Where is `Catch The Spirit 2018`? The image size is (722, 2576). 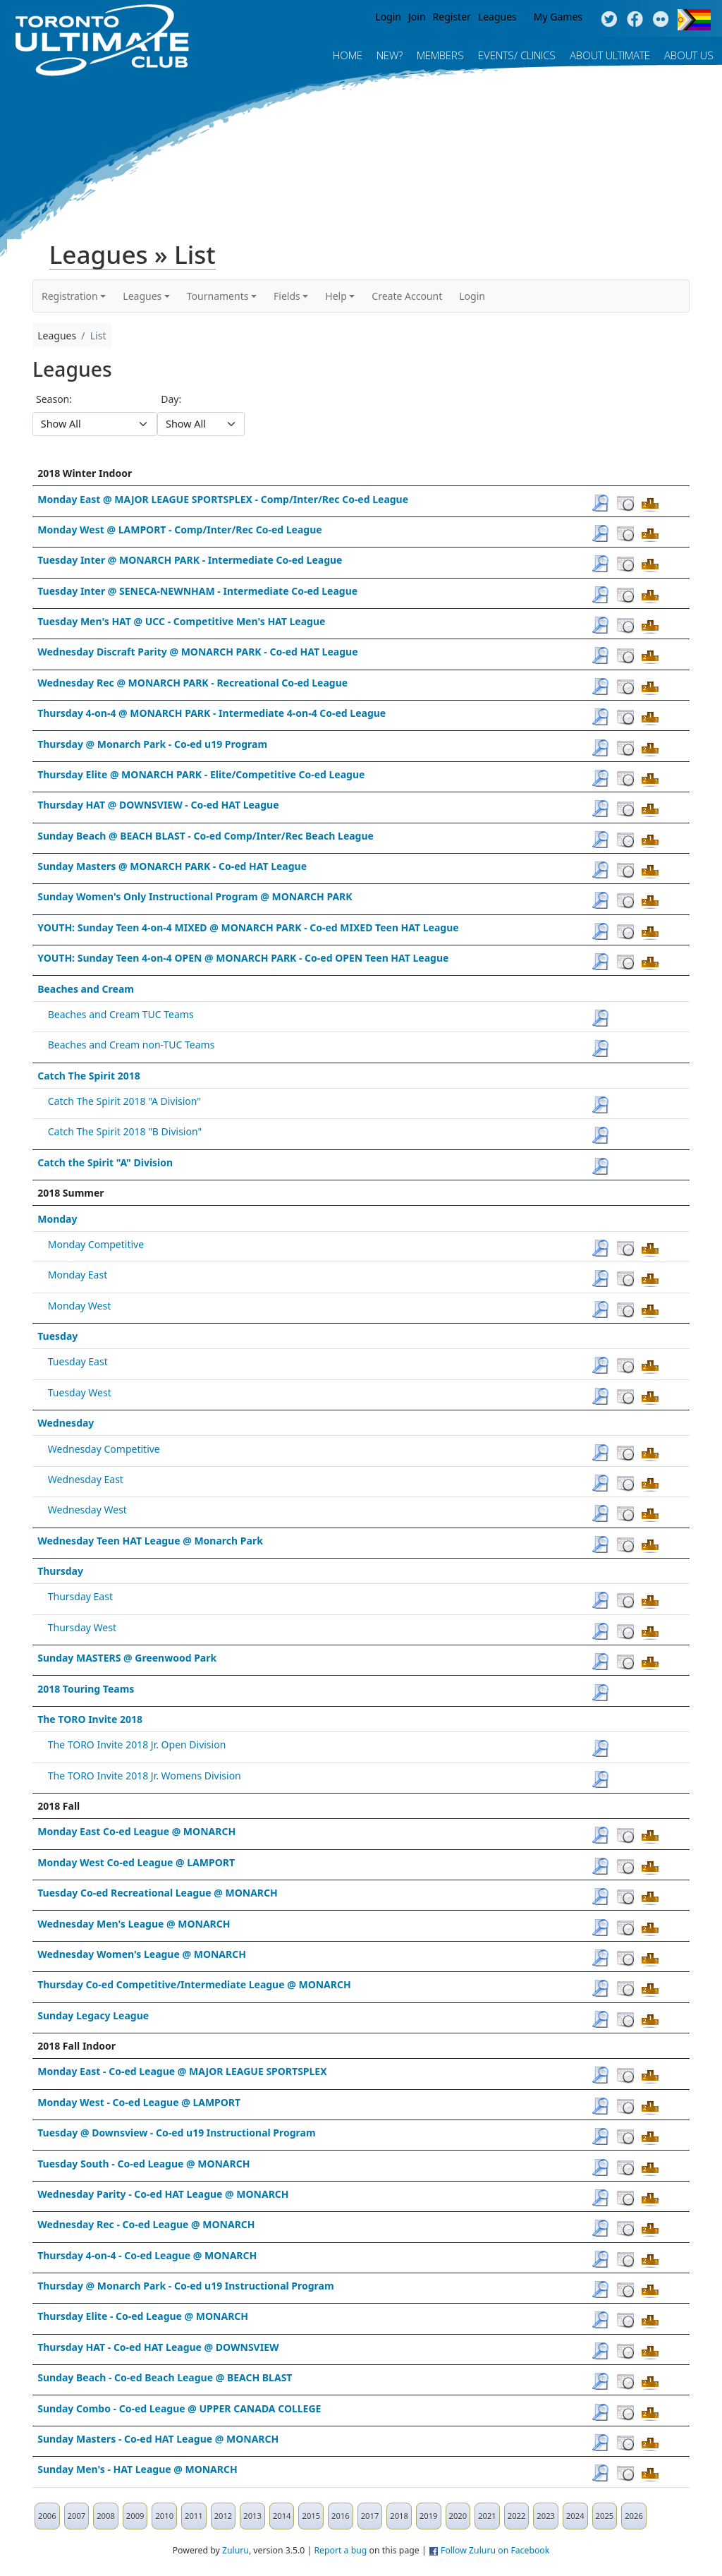 Catch The Spirit 2018 is located at coordinates (88, 1075).